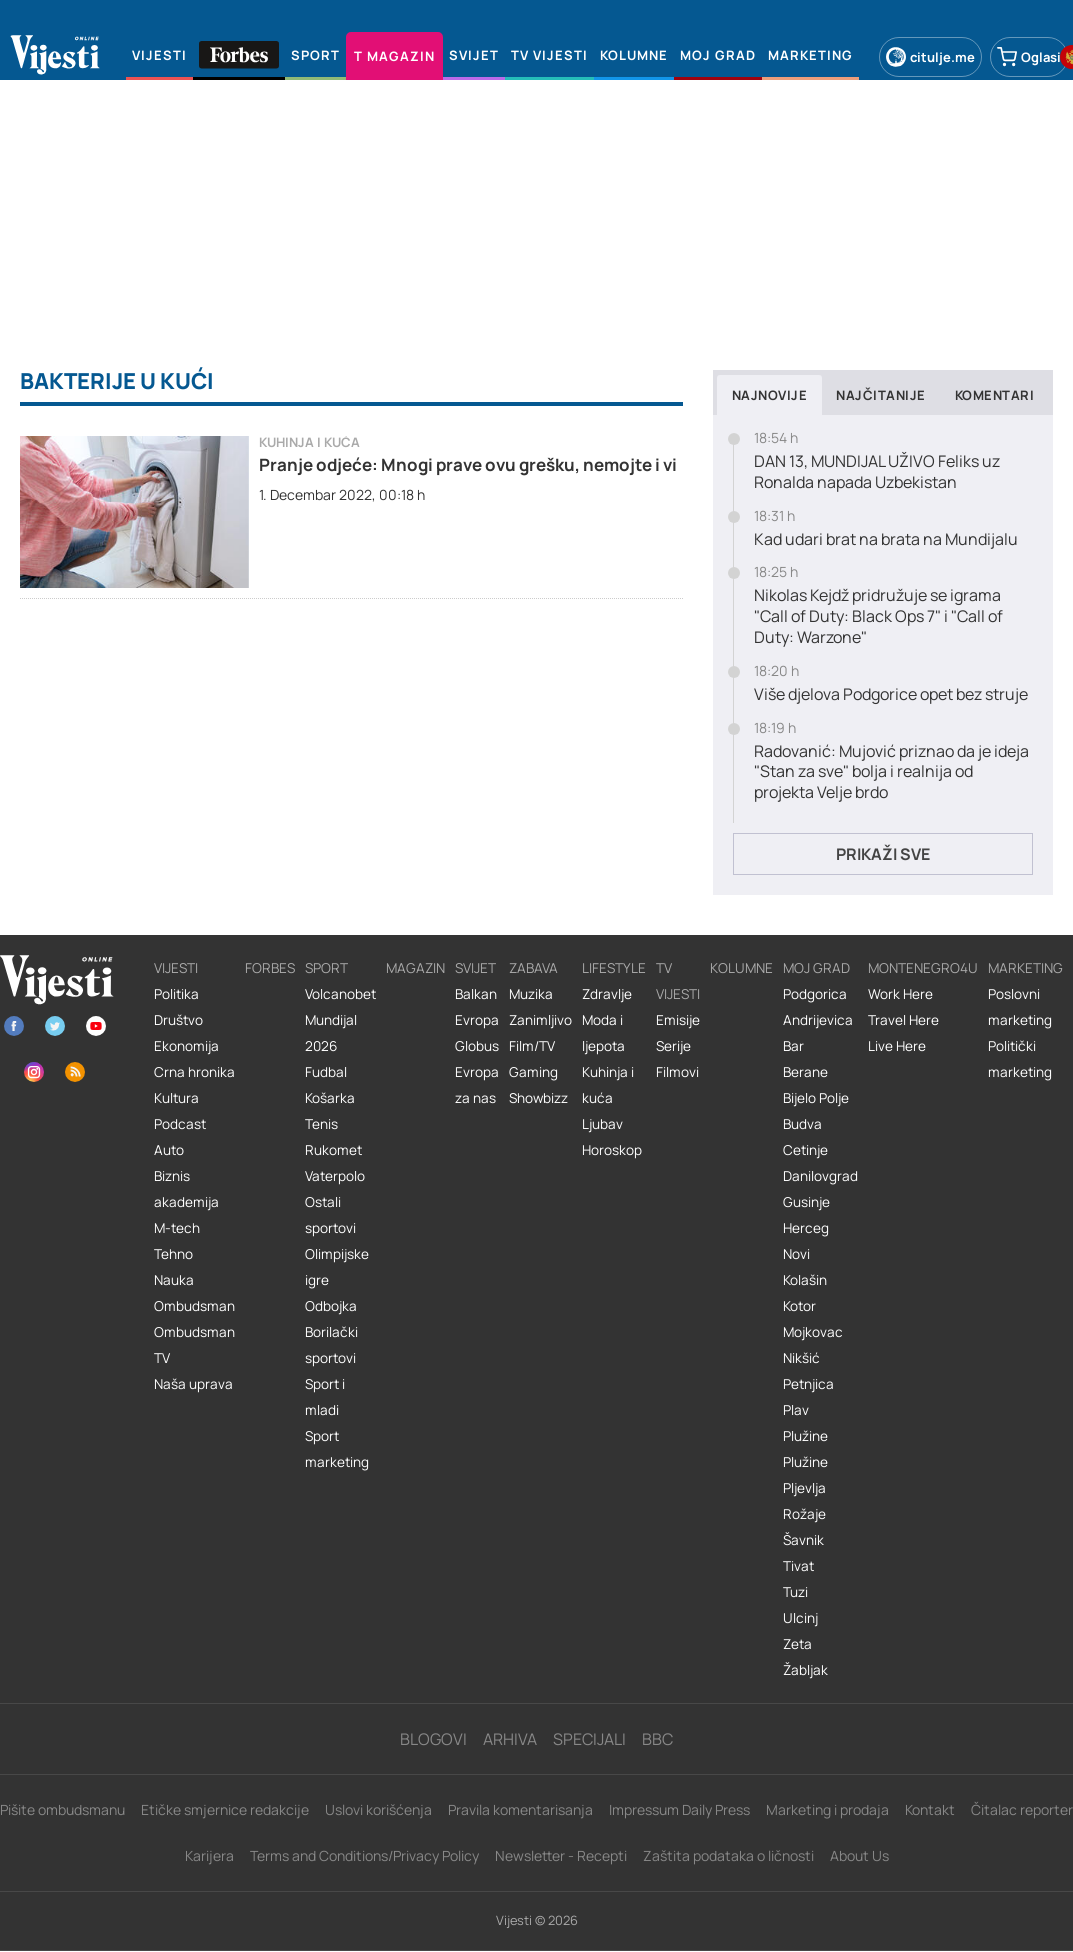 The height and width of the screenshot is (1952, 1073). Describe the element at coordinates (1020, 1059) in the screenshot. I see `Politički marketing` at that location.